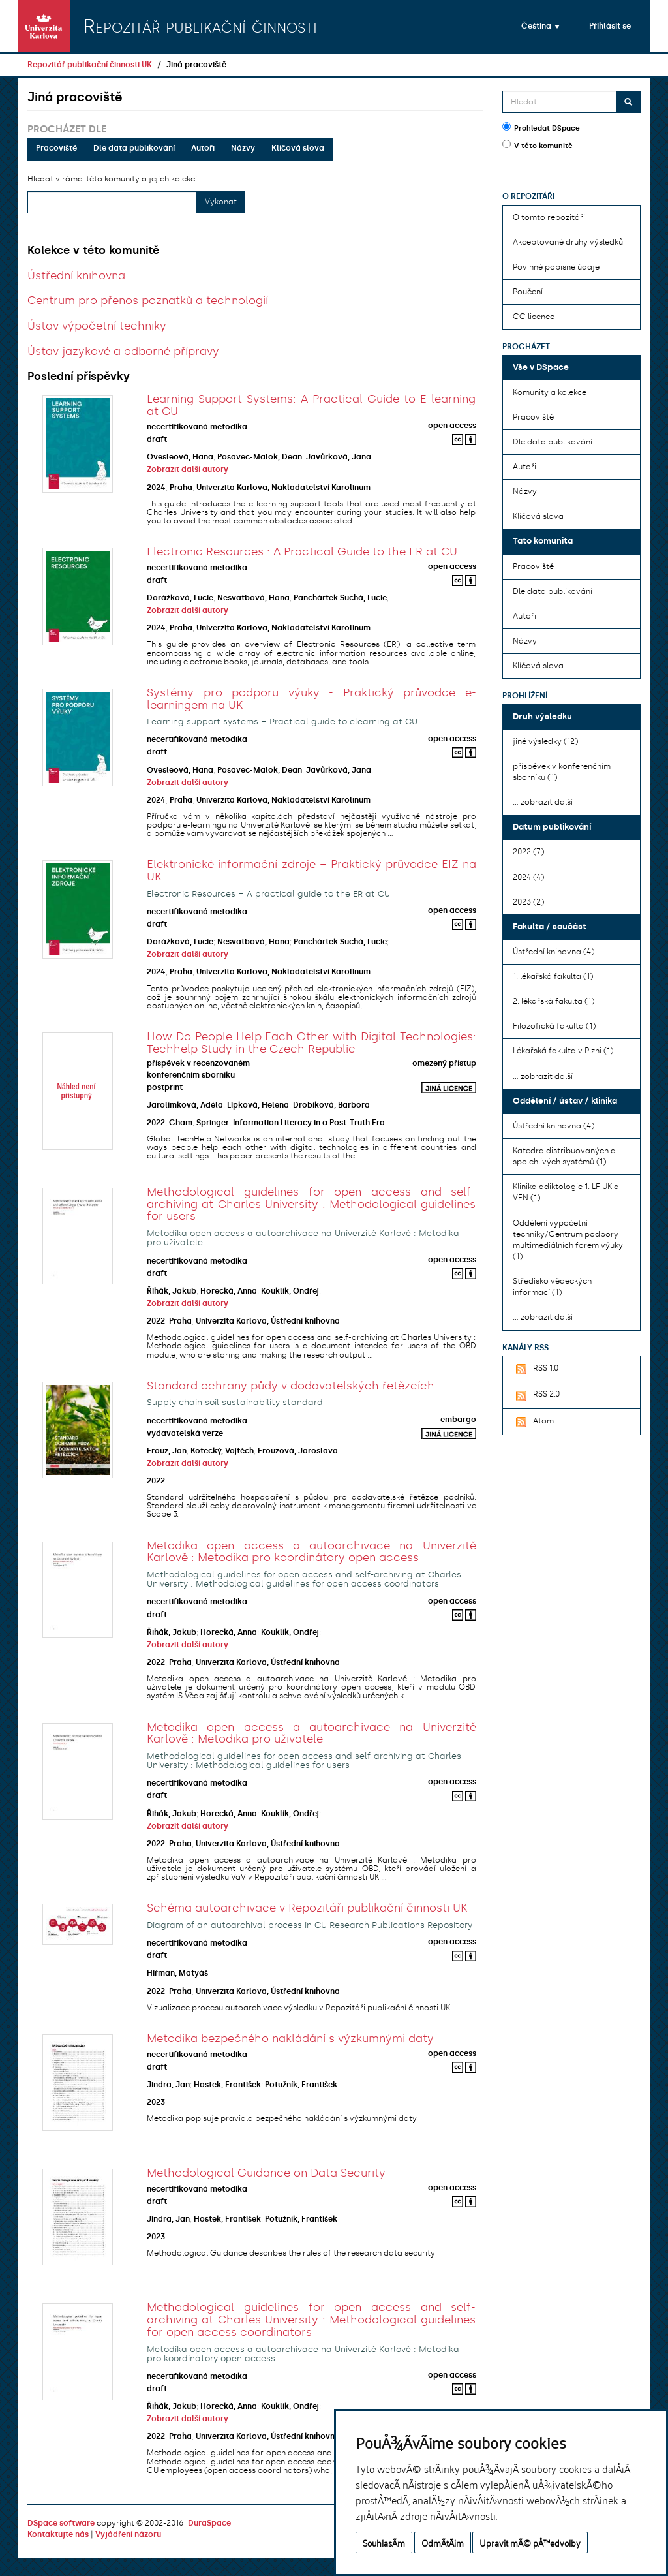  I want to click on RSS 1.0, so click(535, 1369).